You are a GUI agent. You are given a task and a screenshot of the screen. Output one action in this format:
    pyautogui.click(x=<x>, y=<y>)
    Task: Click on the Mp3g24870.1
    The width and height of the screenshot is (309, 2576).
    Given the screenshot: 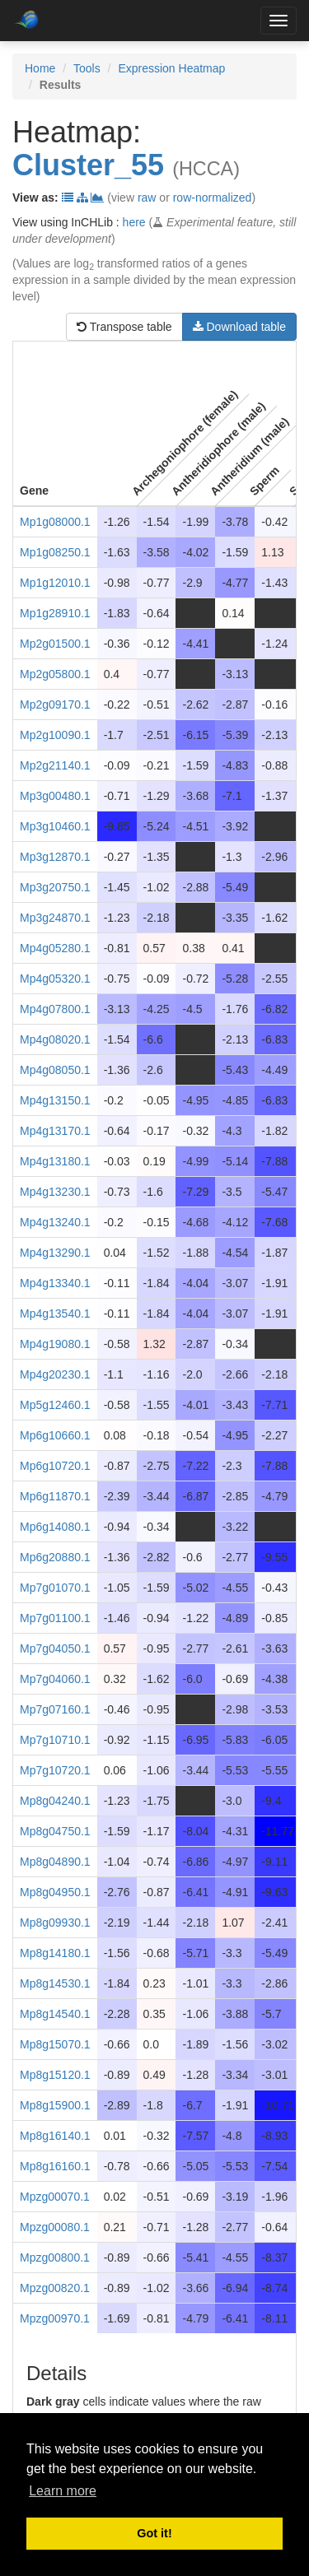 What is the action you would take?
    pyautogui.click(x=55, y=917)
    